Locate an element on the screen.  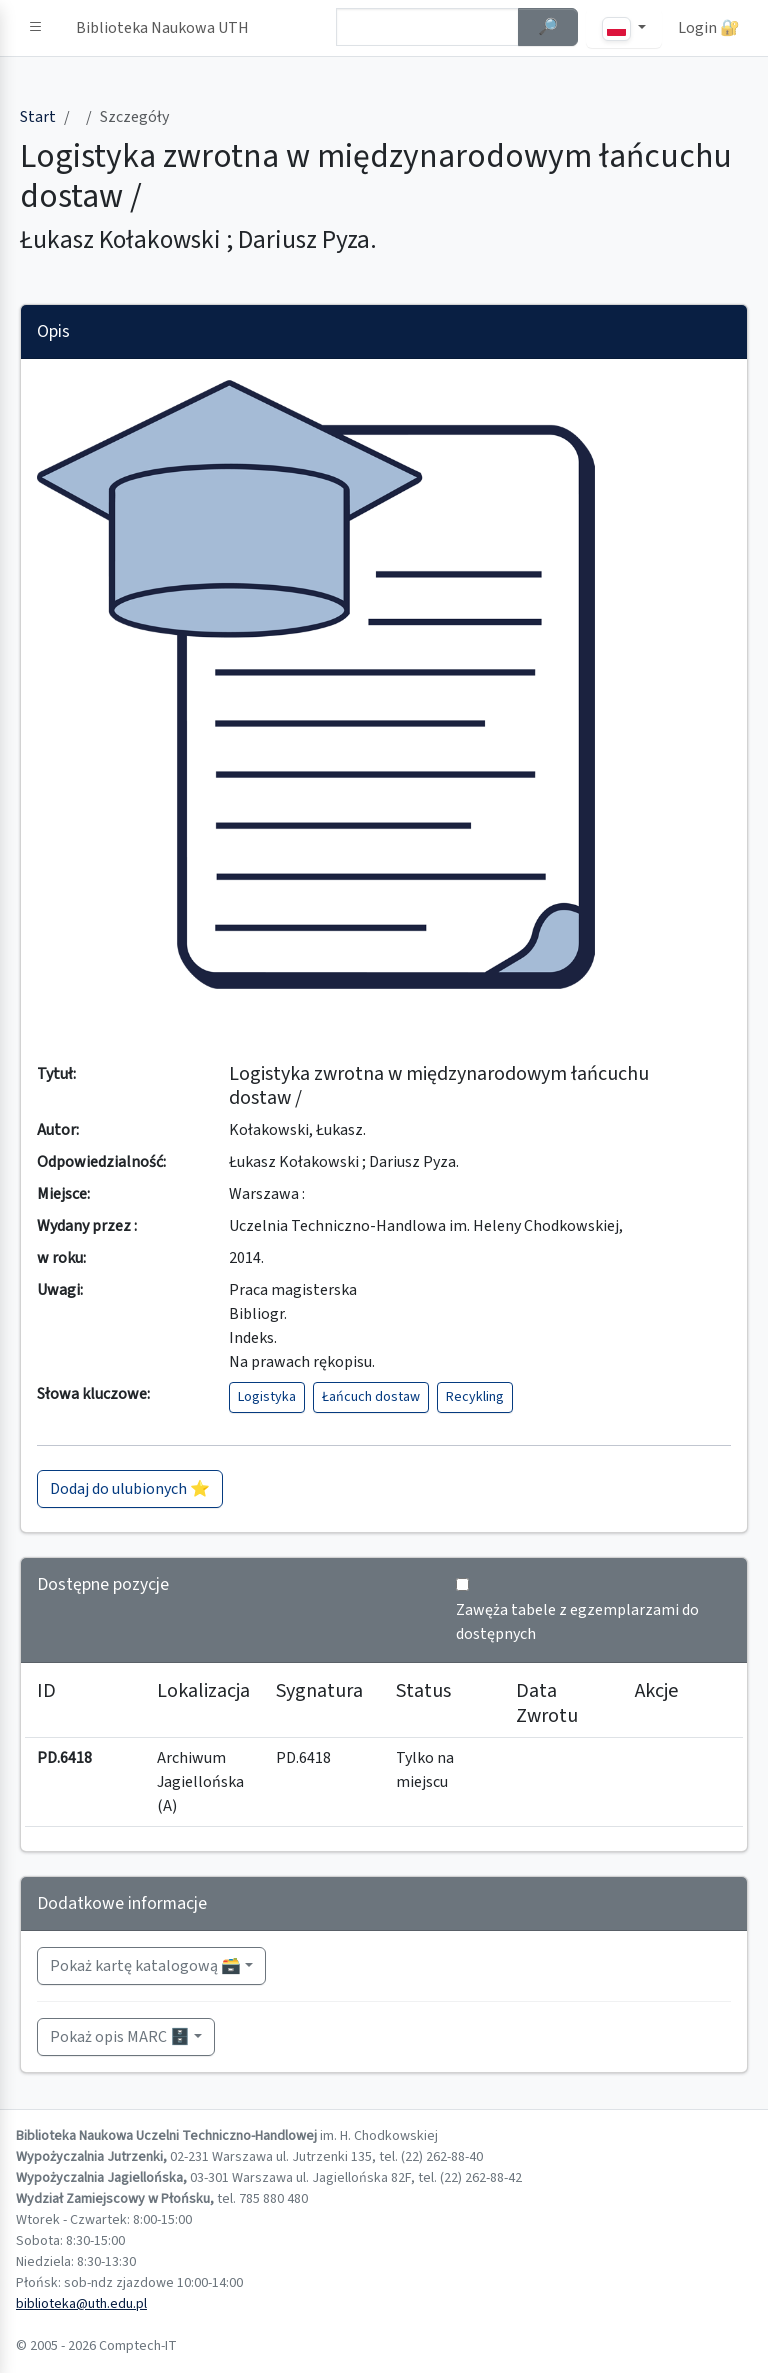
Recykling is located at coordinates (475, 1397).